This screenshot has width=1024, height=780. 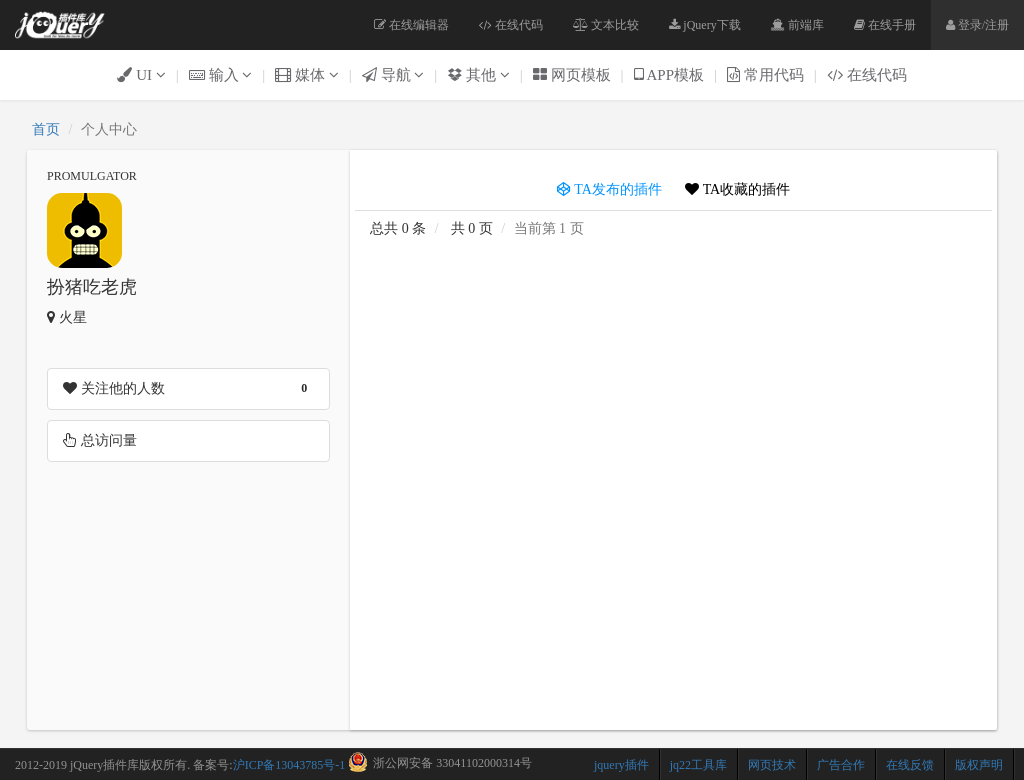 What do you see at coordinates (885, 25) in the screenshot?
I see `在线手册` at bounding box center [885, 25].